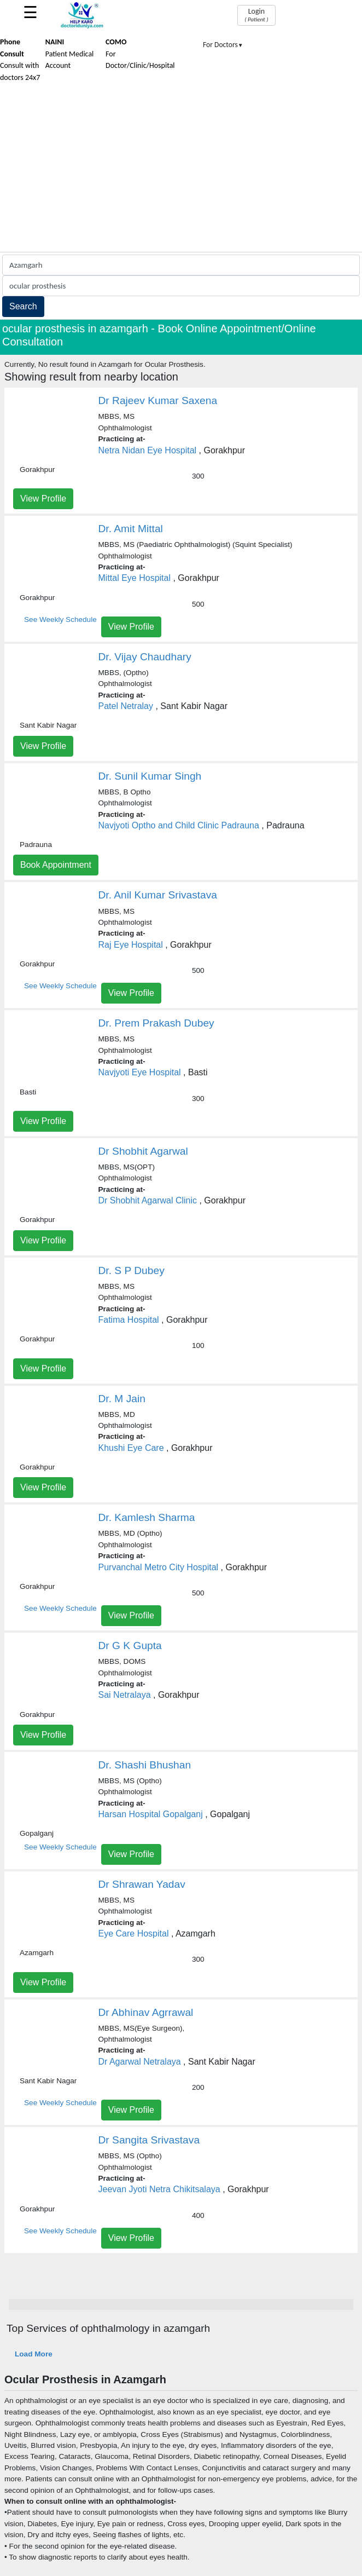 This screenshot has width=362, height=2576. I want to click on Jeevan Jyoti Netra Chikitsalaya, so click(159, 2189).